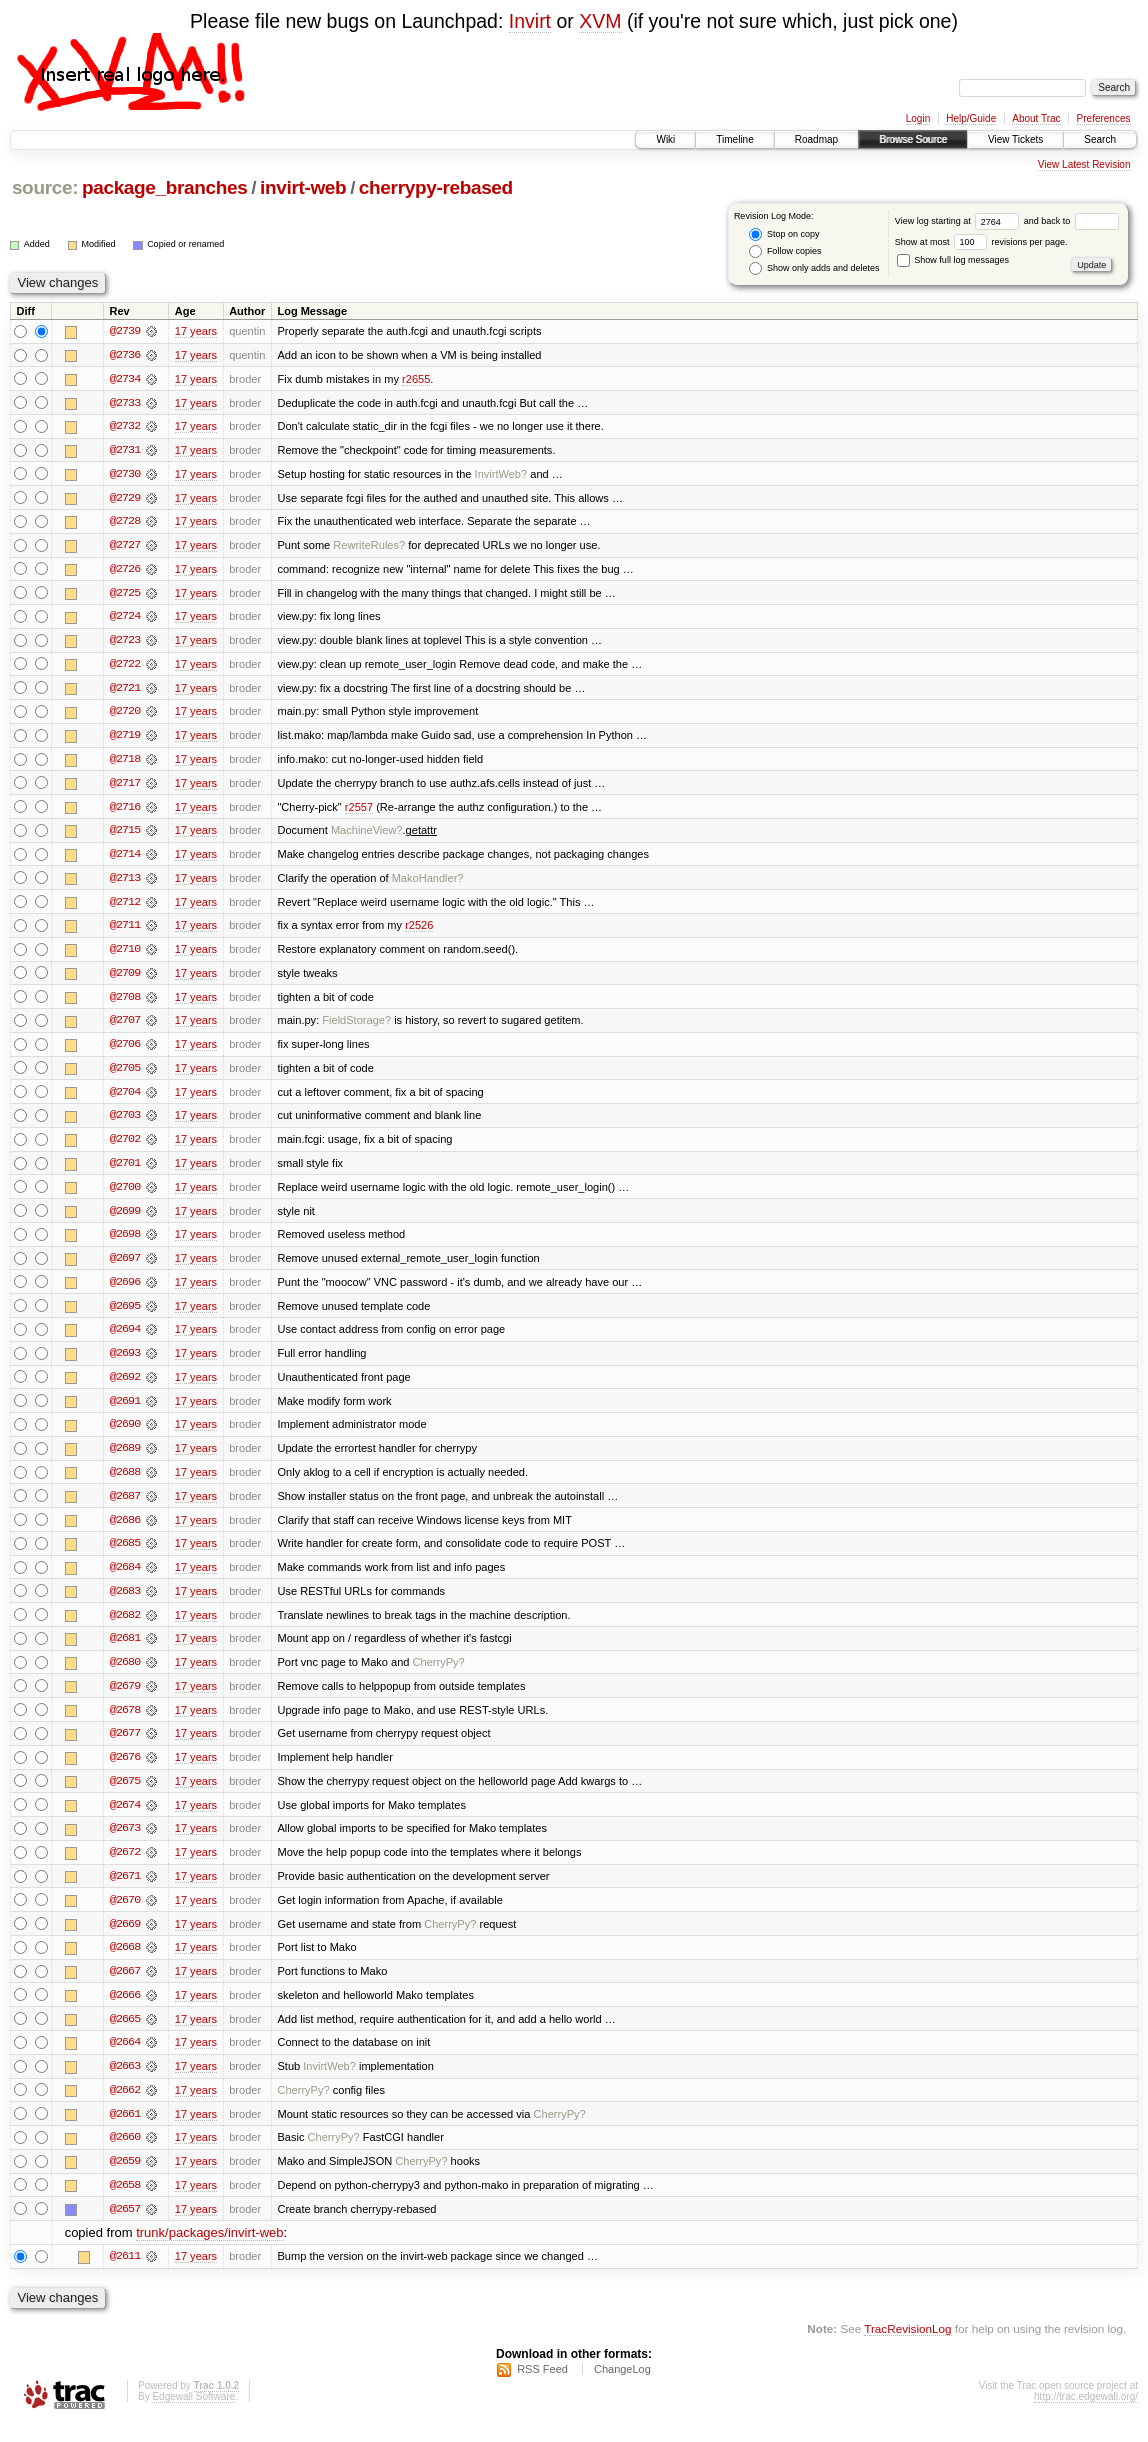  I want to click on Show at most revisions per page., so click(981, 242).